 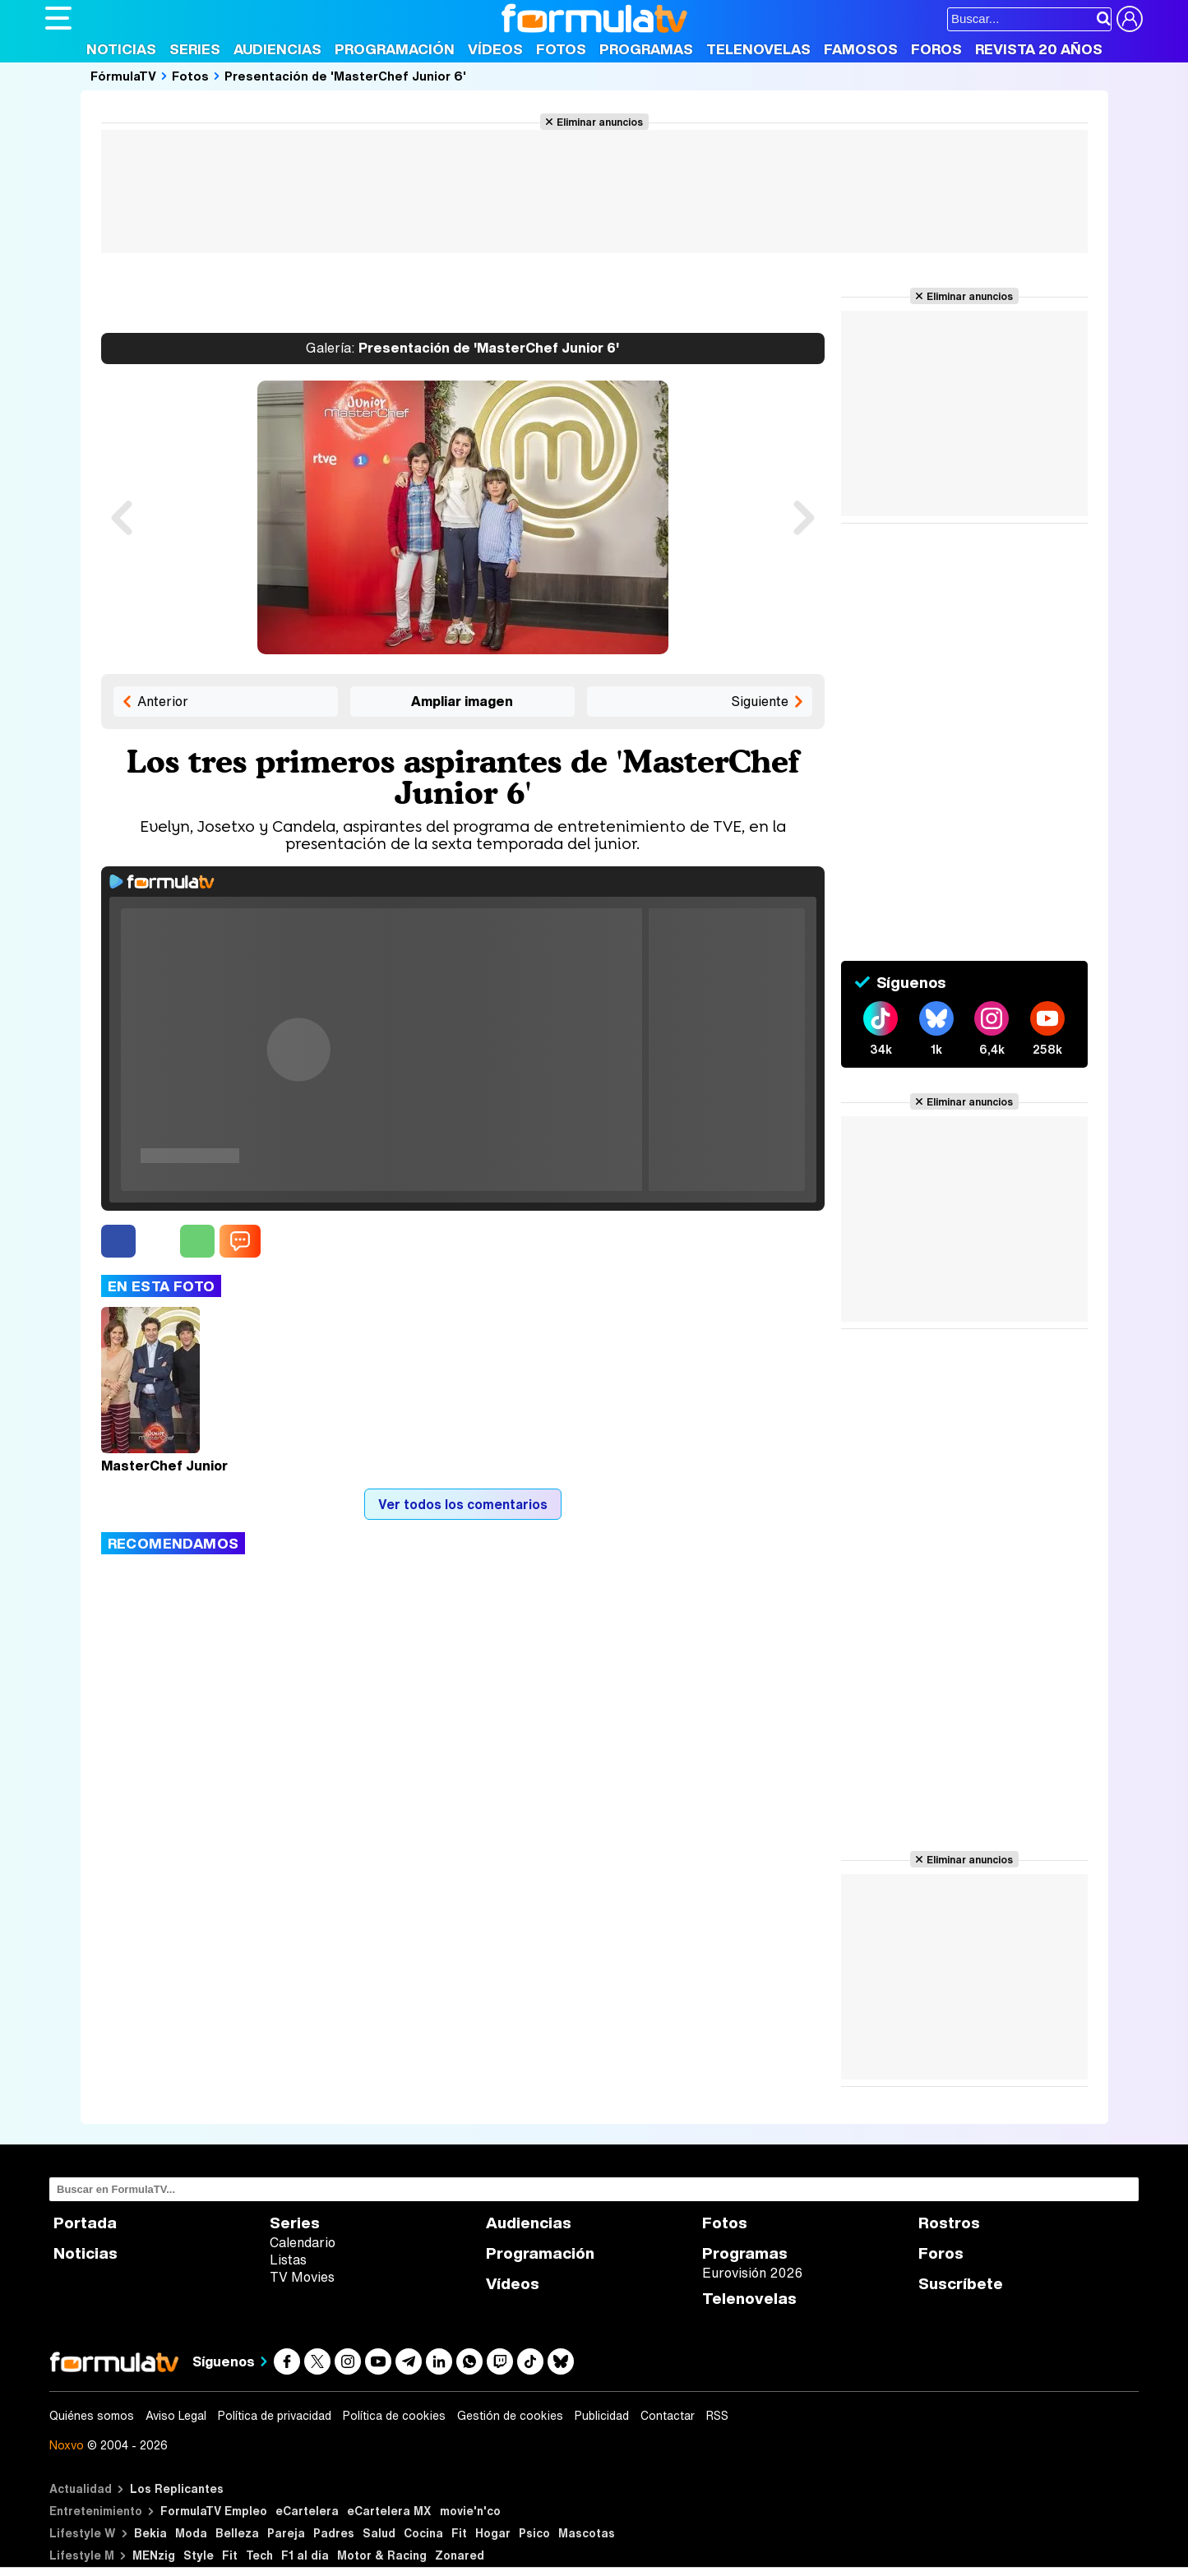 I want to click on Programas, so click(x=646, y=49).